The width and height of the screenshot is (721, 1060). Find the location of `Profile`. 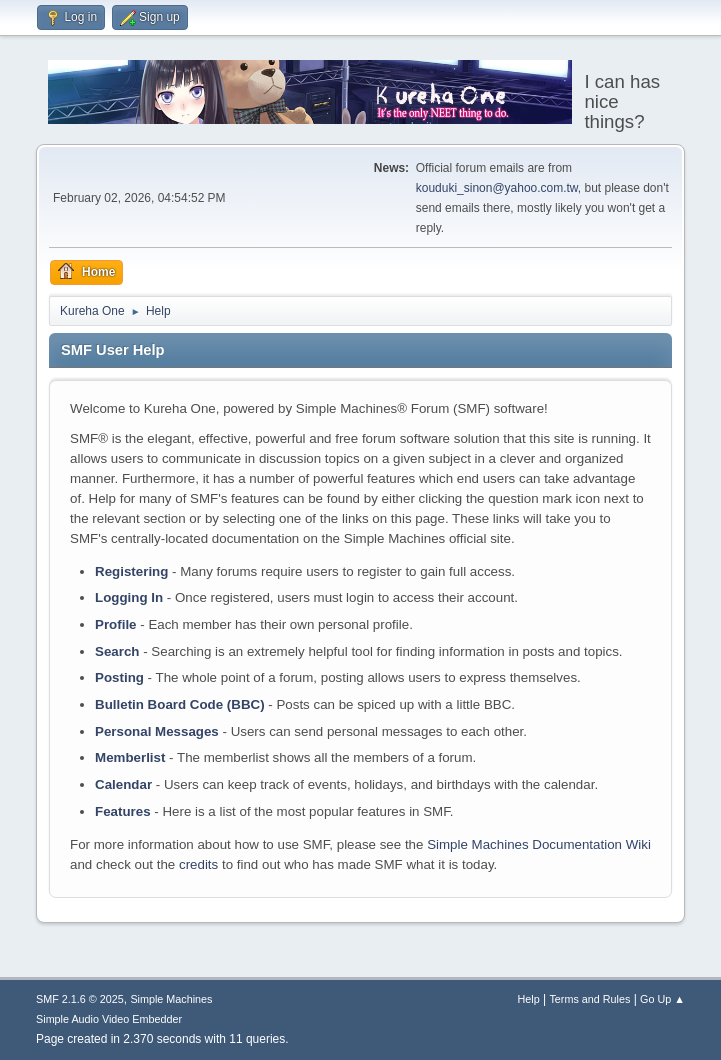

Profile is located at coordinates (115, 624).